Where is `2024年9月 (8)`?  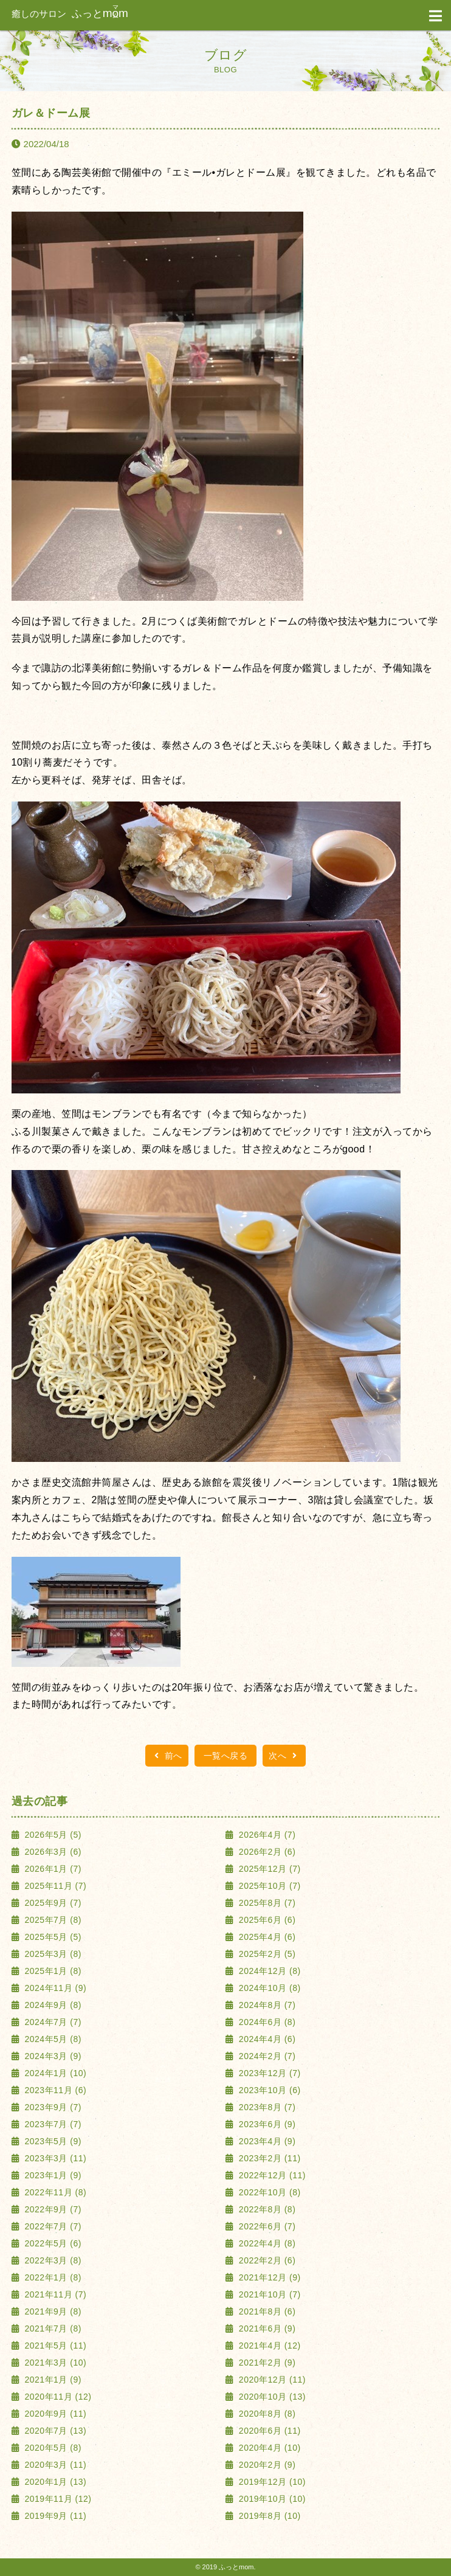 2024年9月 (8) is located at coordinates (51, 2005).